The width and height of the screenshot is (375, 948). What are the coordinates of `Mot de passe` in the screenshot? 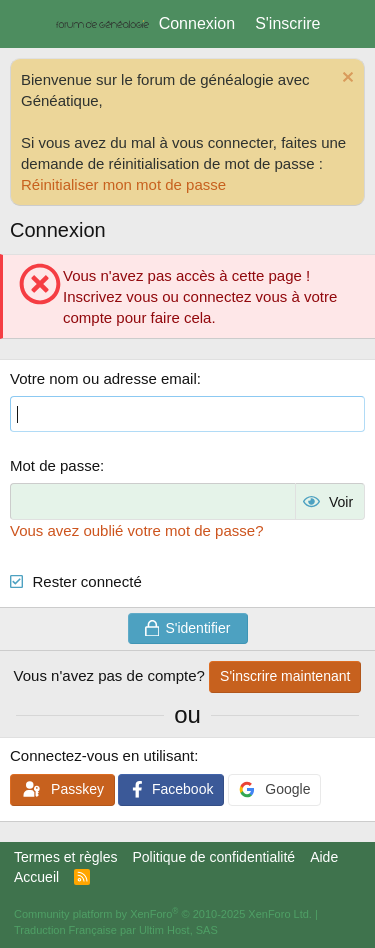 It's located at (55, 465).